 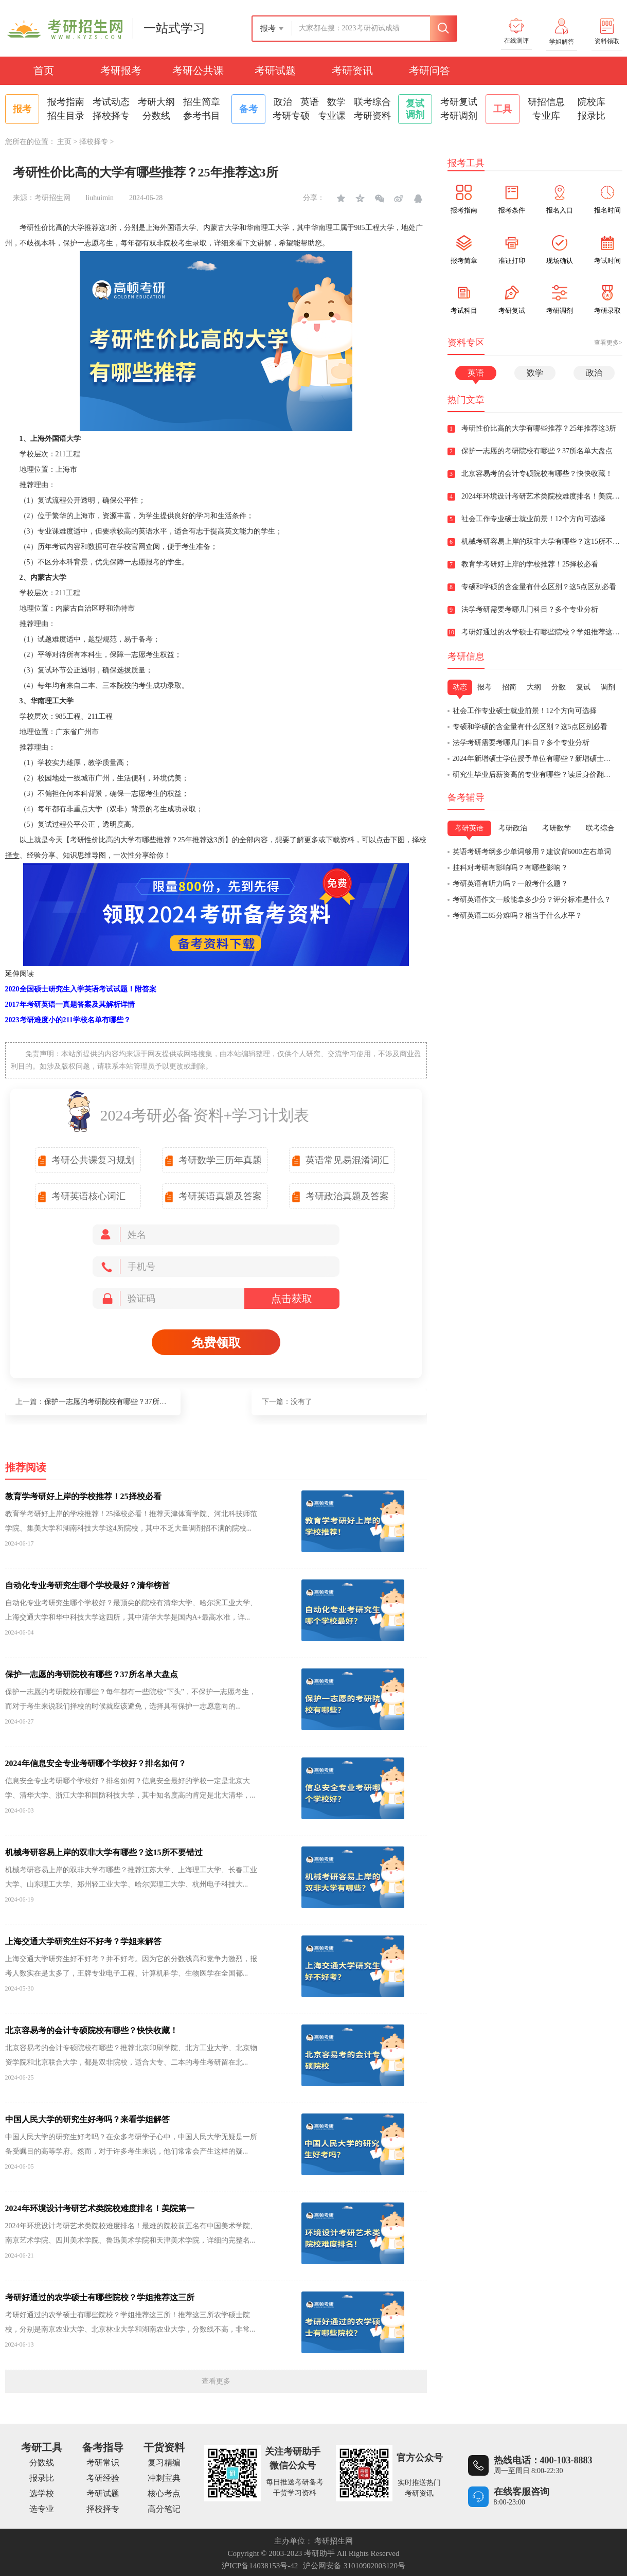 I want to click on 考研问答, so click(x=429, y=70).